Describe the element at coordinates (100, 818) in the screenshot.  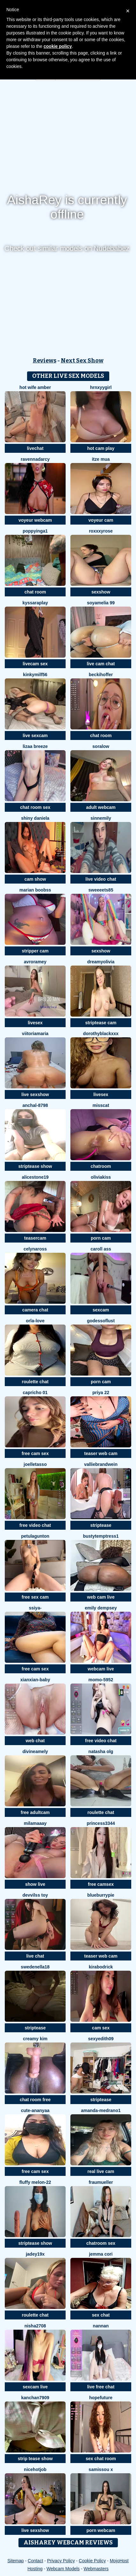
I see `SinnEmily` at that location.